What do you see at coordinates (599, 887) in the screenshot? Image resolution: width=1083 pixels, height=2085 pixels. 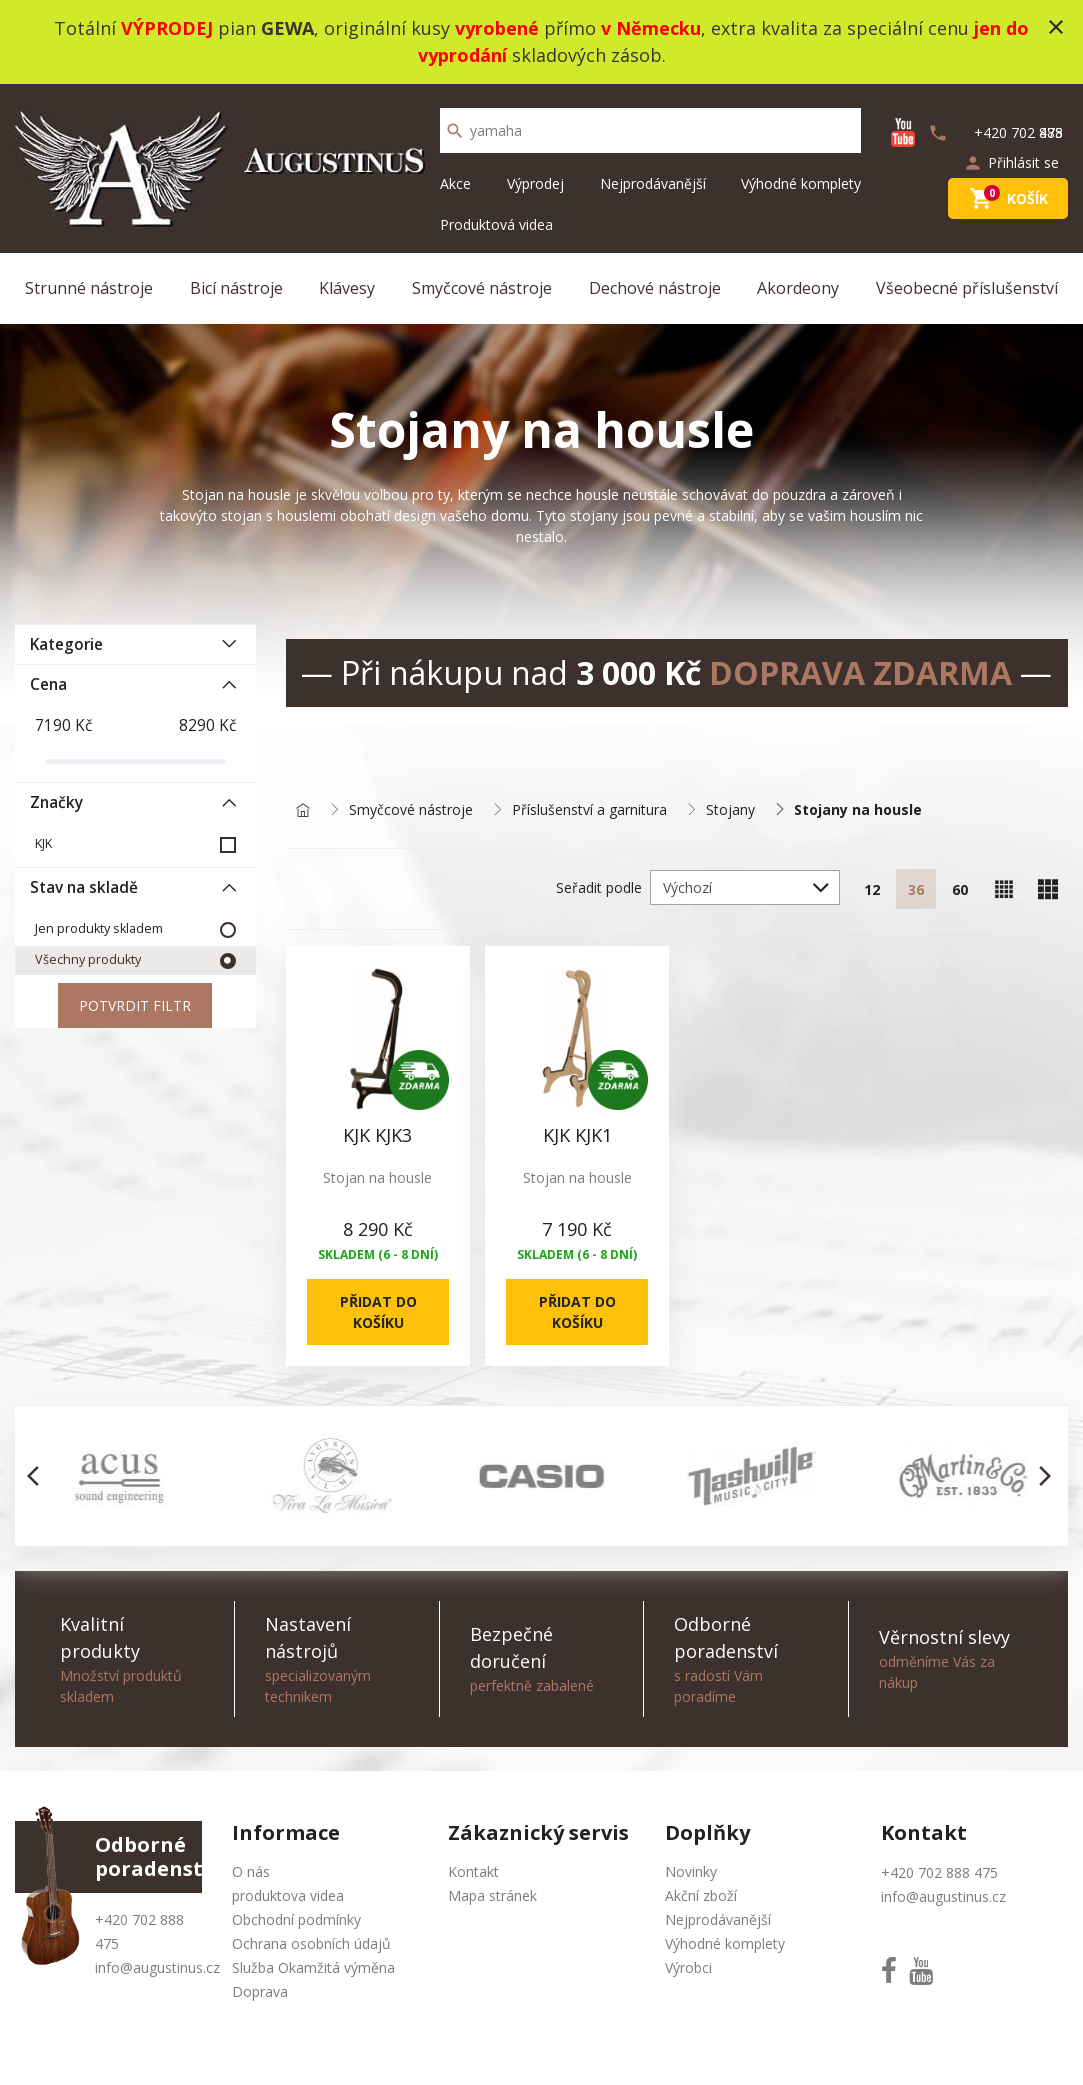 I see `Seřadit podle` at bounding box center [599, 887].